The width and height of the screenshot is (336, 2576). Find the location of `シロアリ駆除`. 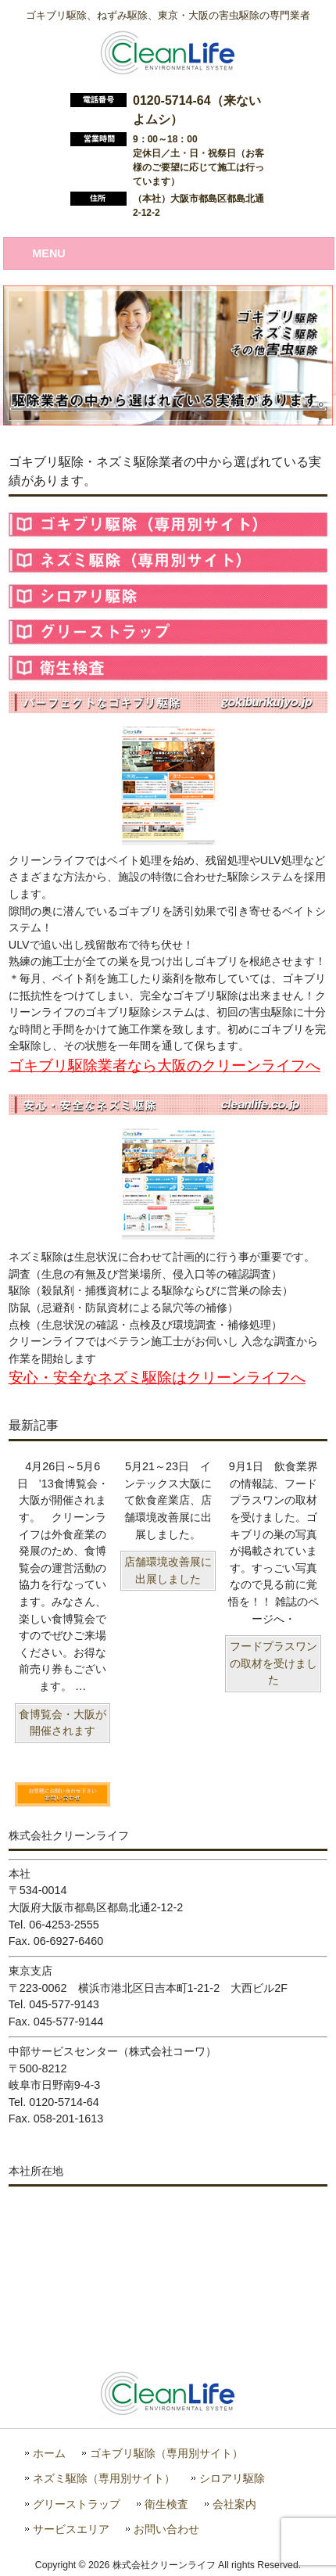

シロアリ駆除 is located at coordinates (232, 2479).